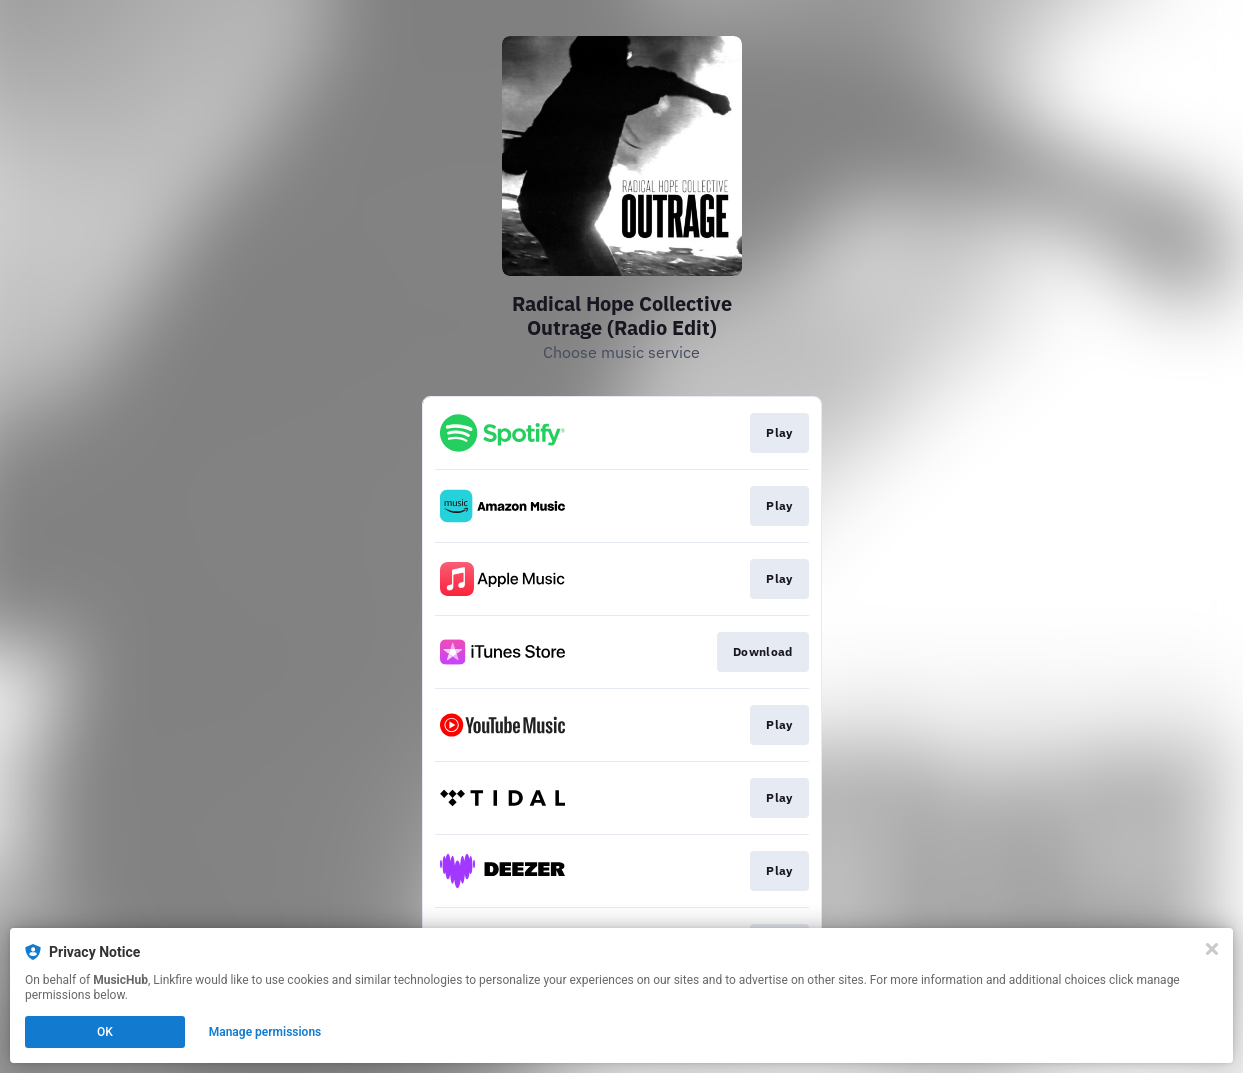 This screenshot has width=1243, height=1073. I want to click on OK, so click(105, 1032).